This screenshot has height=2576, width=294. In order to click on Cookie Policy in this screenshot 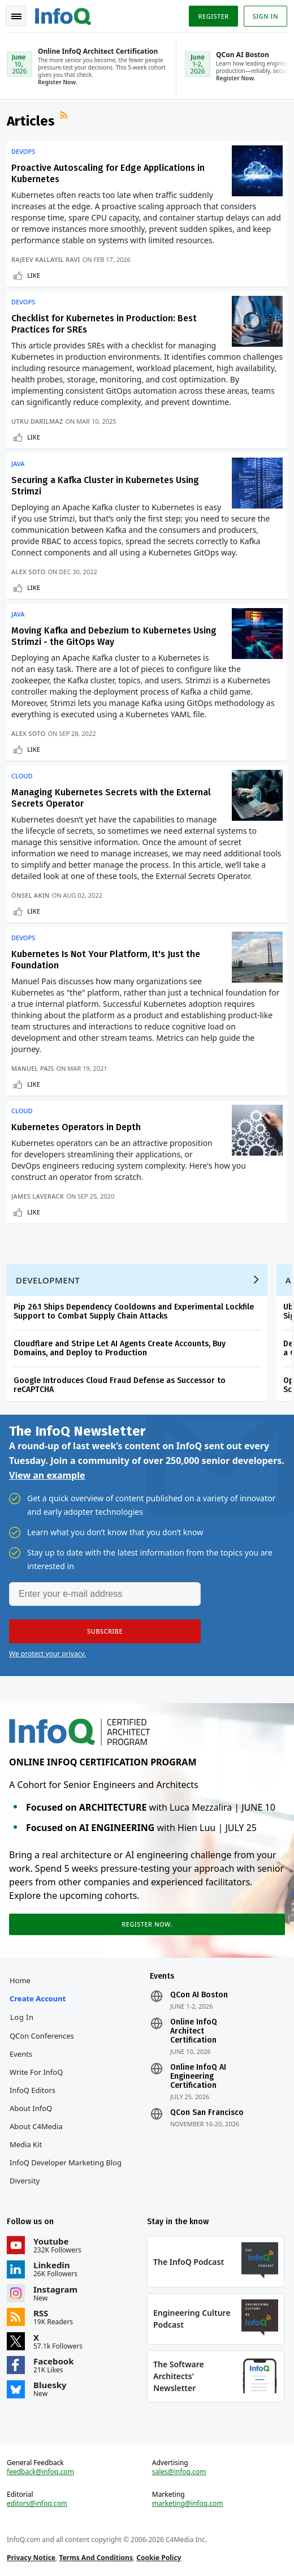, I will do `click(158, 2557)`.